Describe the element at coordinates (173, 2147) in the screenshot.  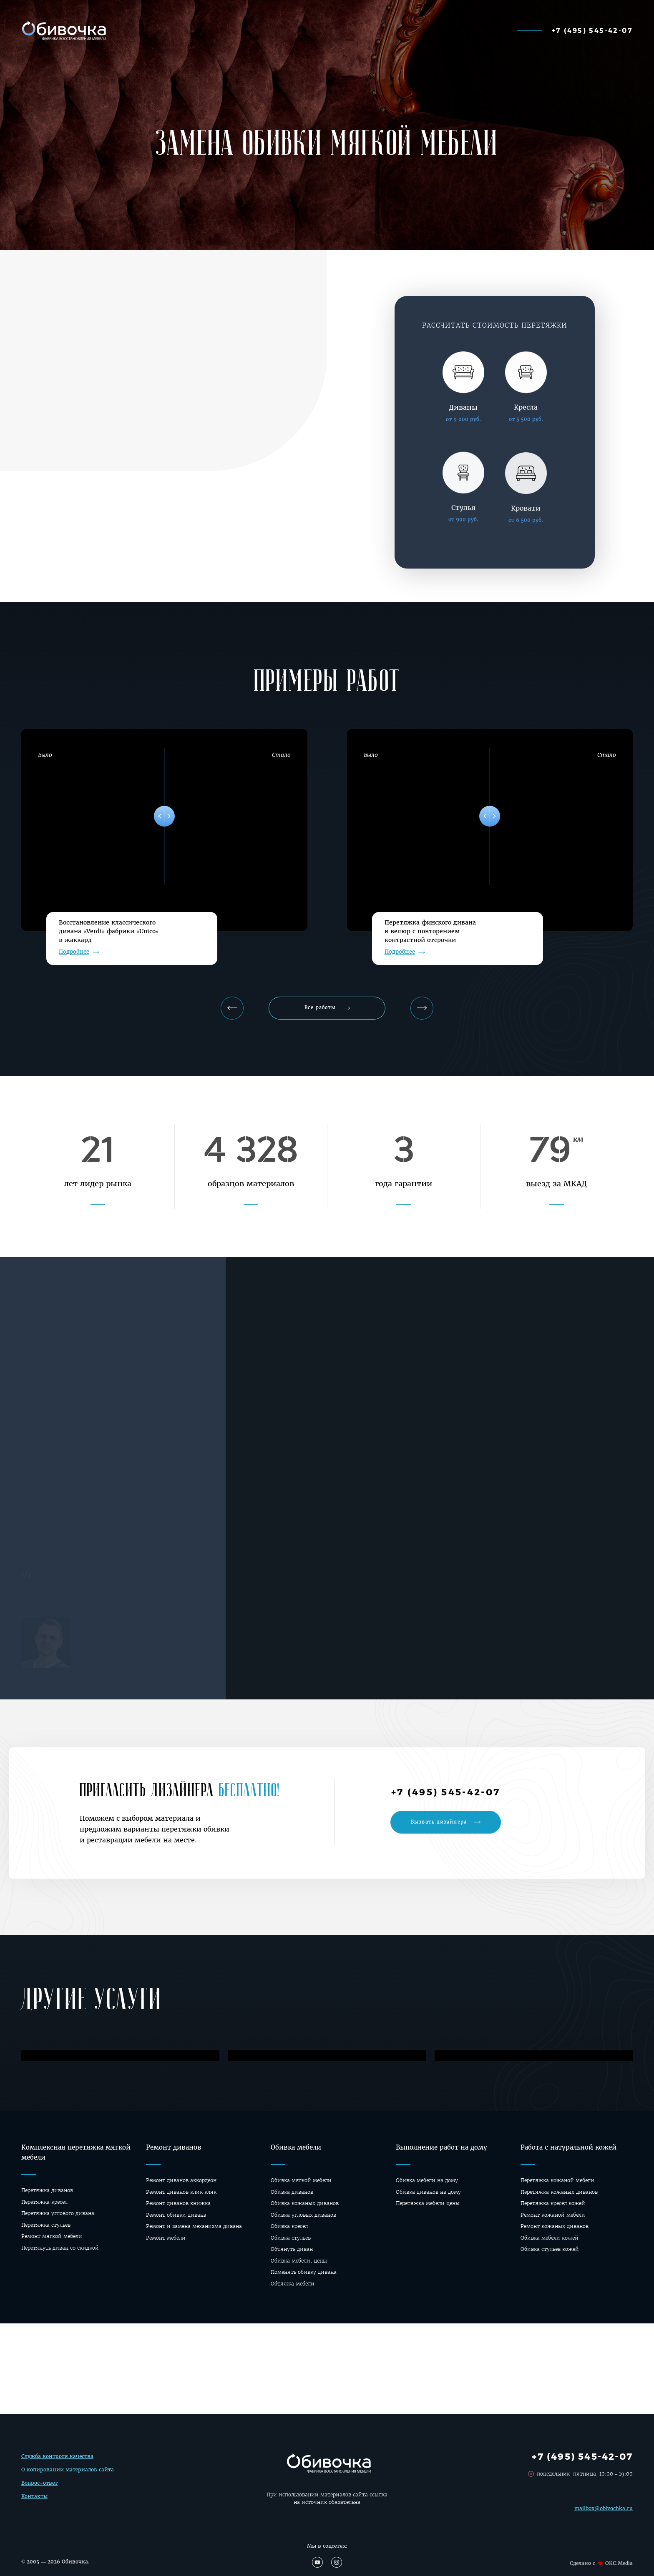
I see `Ремонт диванов` at that location.